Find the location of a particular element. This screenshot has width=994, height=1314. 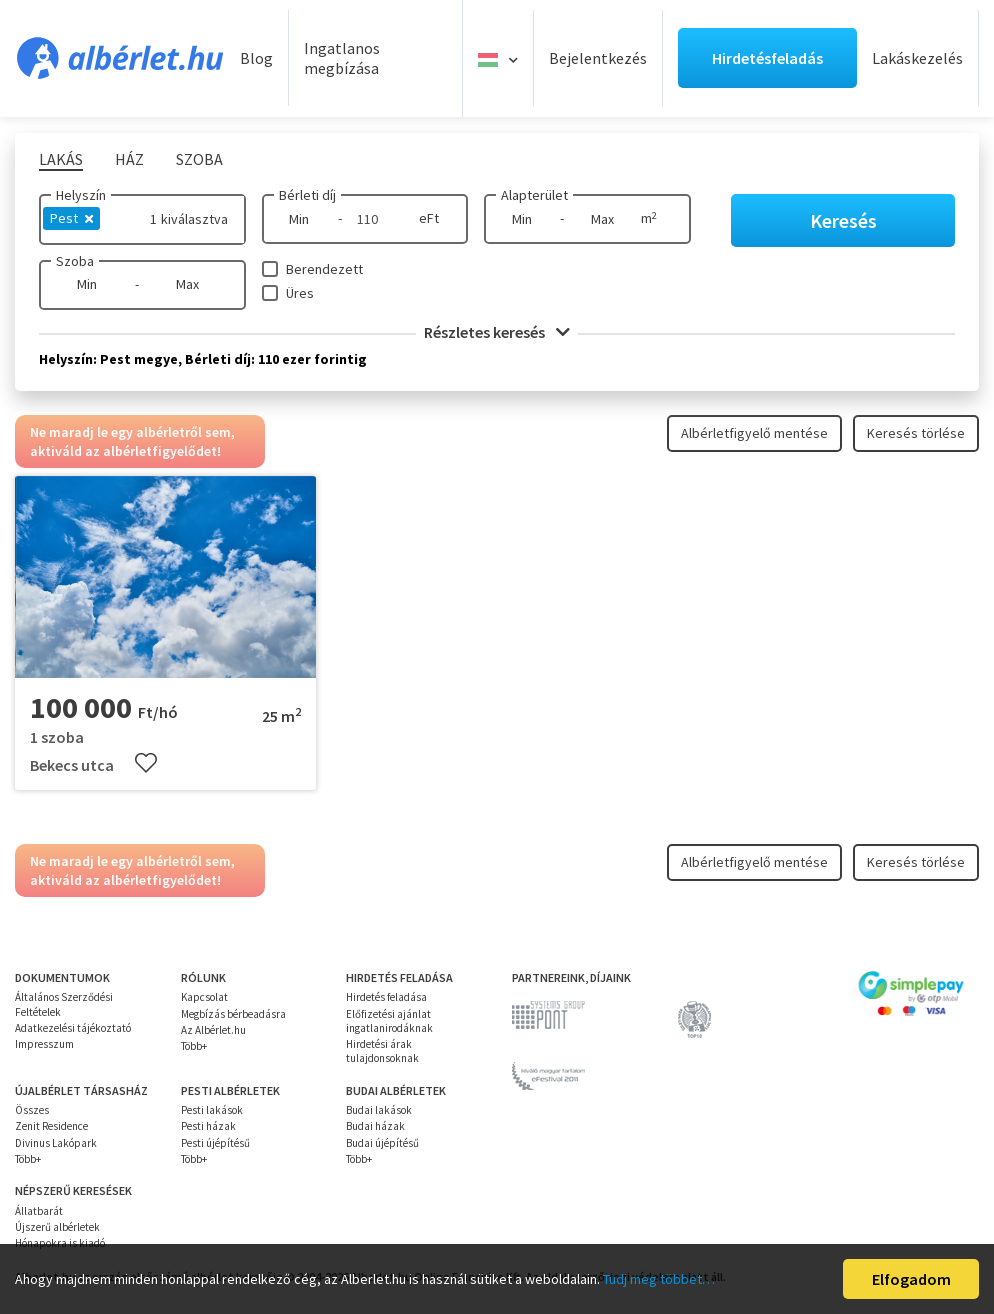

Az Albérlet.hu is located at coordinates (213, 1030).